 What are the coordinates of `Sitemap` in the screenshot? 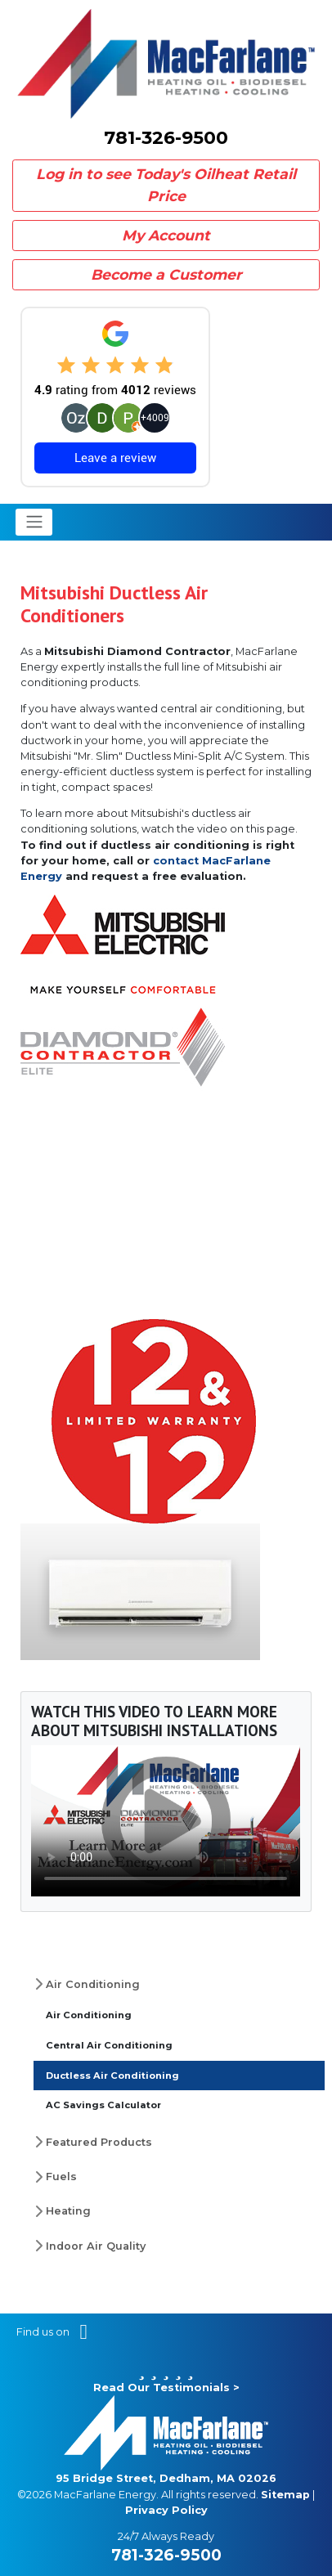 It's located at (285, 2494).